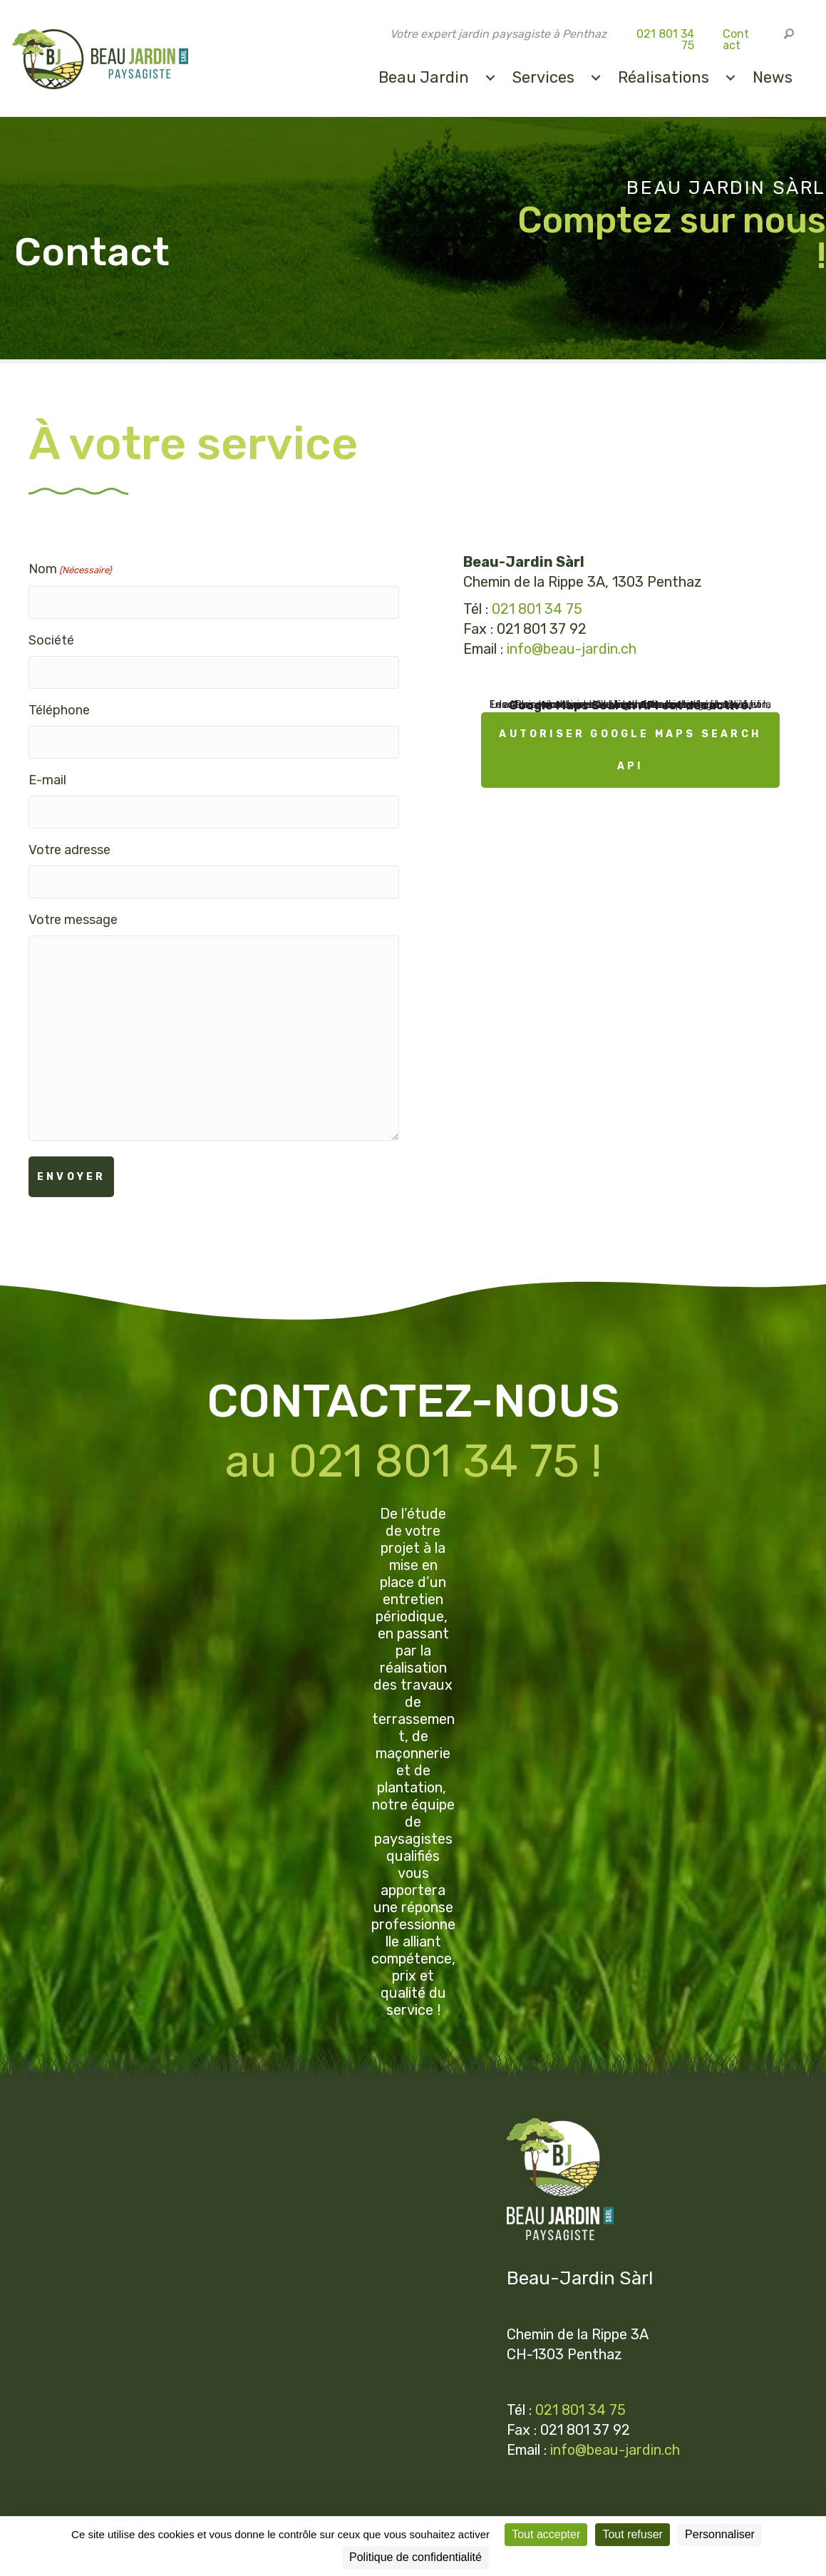 The width and height of the screenshot is (826, 2576). Describe the element at coordinates (51, 637) in the screenshot. I see `Société` at that location.